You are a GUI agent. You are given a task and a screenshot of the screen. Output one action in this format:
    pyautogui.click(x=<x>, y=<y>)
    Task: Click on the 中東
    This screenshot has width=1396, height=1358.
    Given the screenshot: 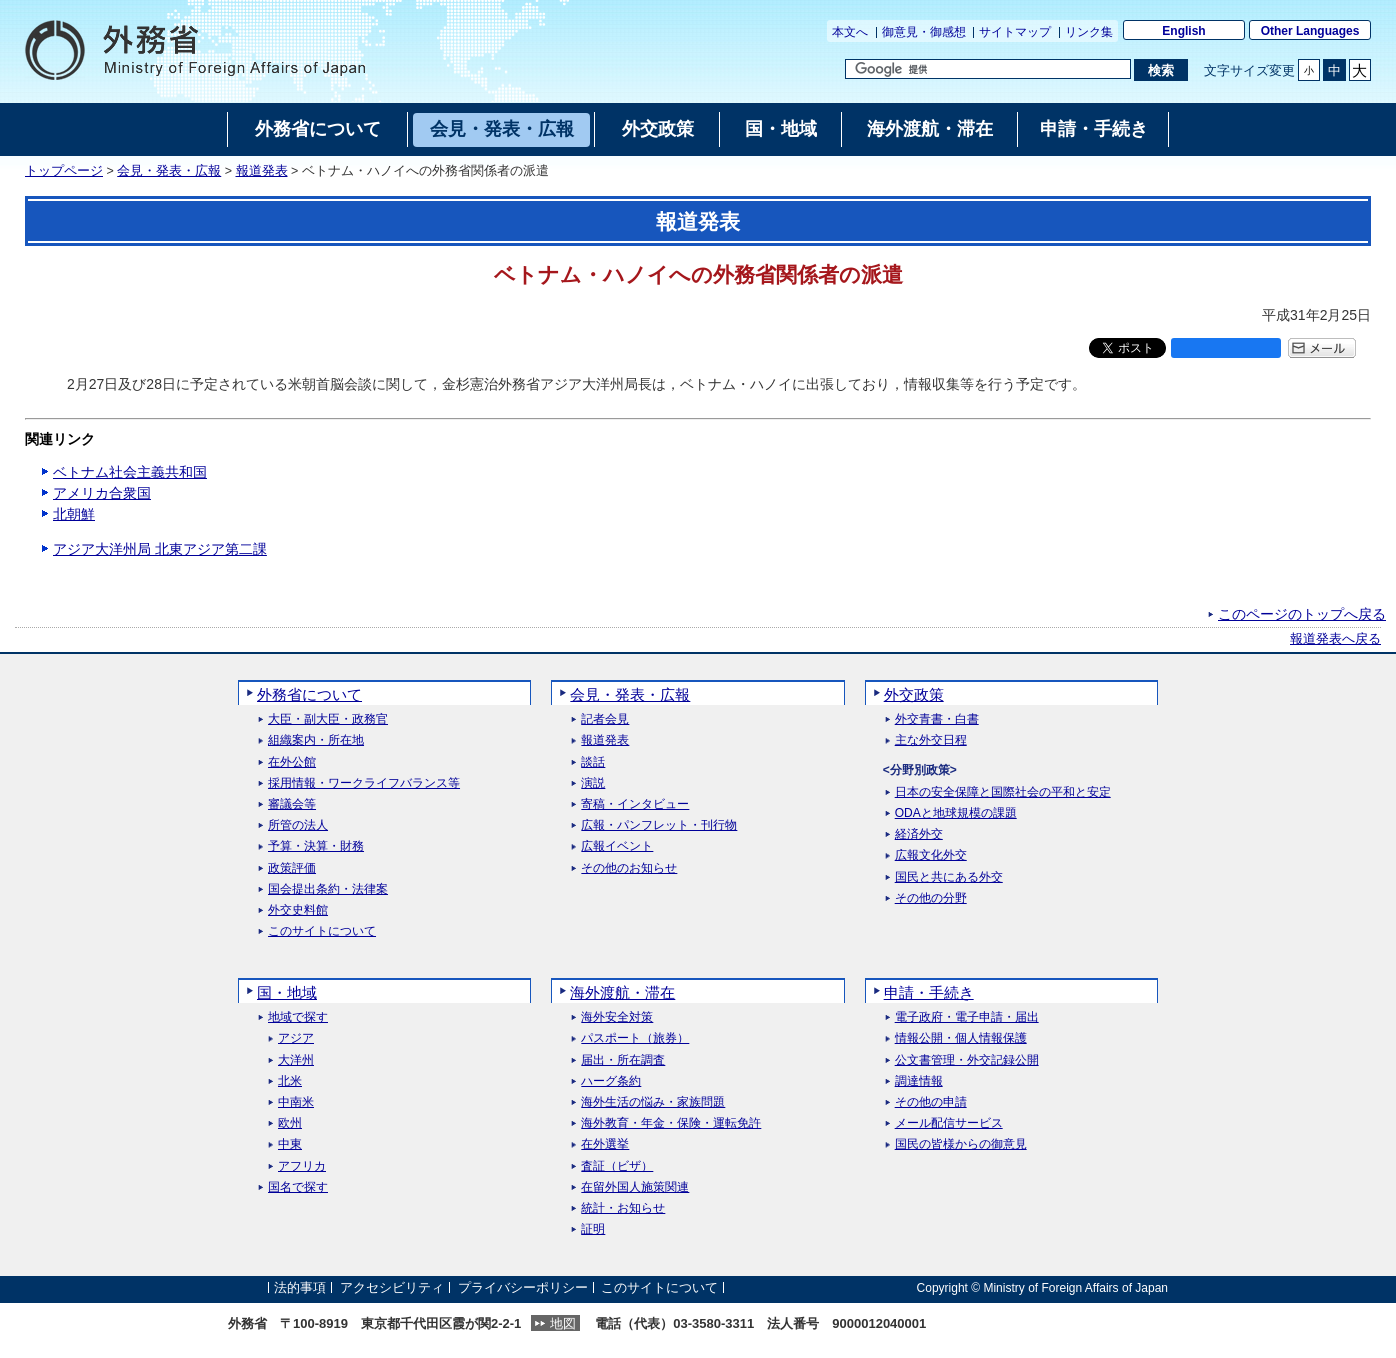 What is the action you would take?
    pyautogui.click(x=290, y=1144)
    